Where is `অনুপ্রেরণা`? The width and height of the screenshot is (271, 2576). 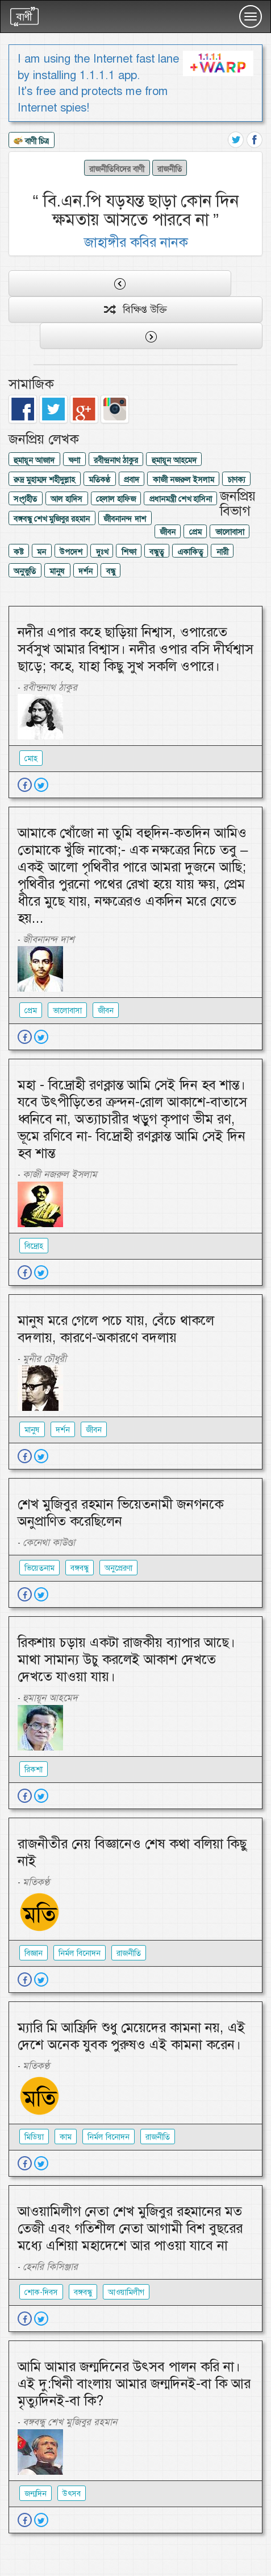 অনুপ্রেরণা is located at coordinates (118, 1568).